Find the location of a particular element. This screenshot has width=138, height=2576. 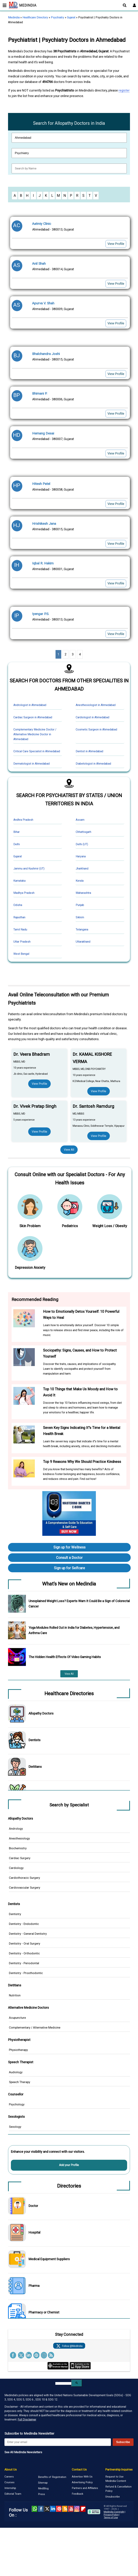

Sikkim is located at coordinates (80, 917).